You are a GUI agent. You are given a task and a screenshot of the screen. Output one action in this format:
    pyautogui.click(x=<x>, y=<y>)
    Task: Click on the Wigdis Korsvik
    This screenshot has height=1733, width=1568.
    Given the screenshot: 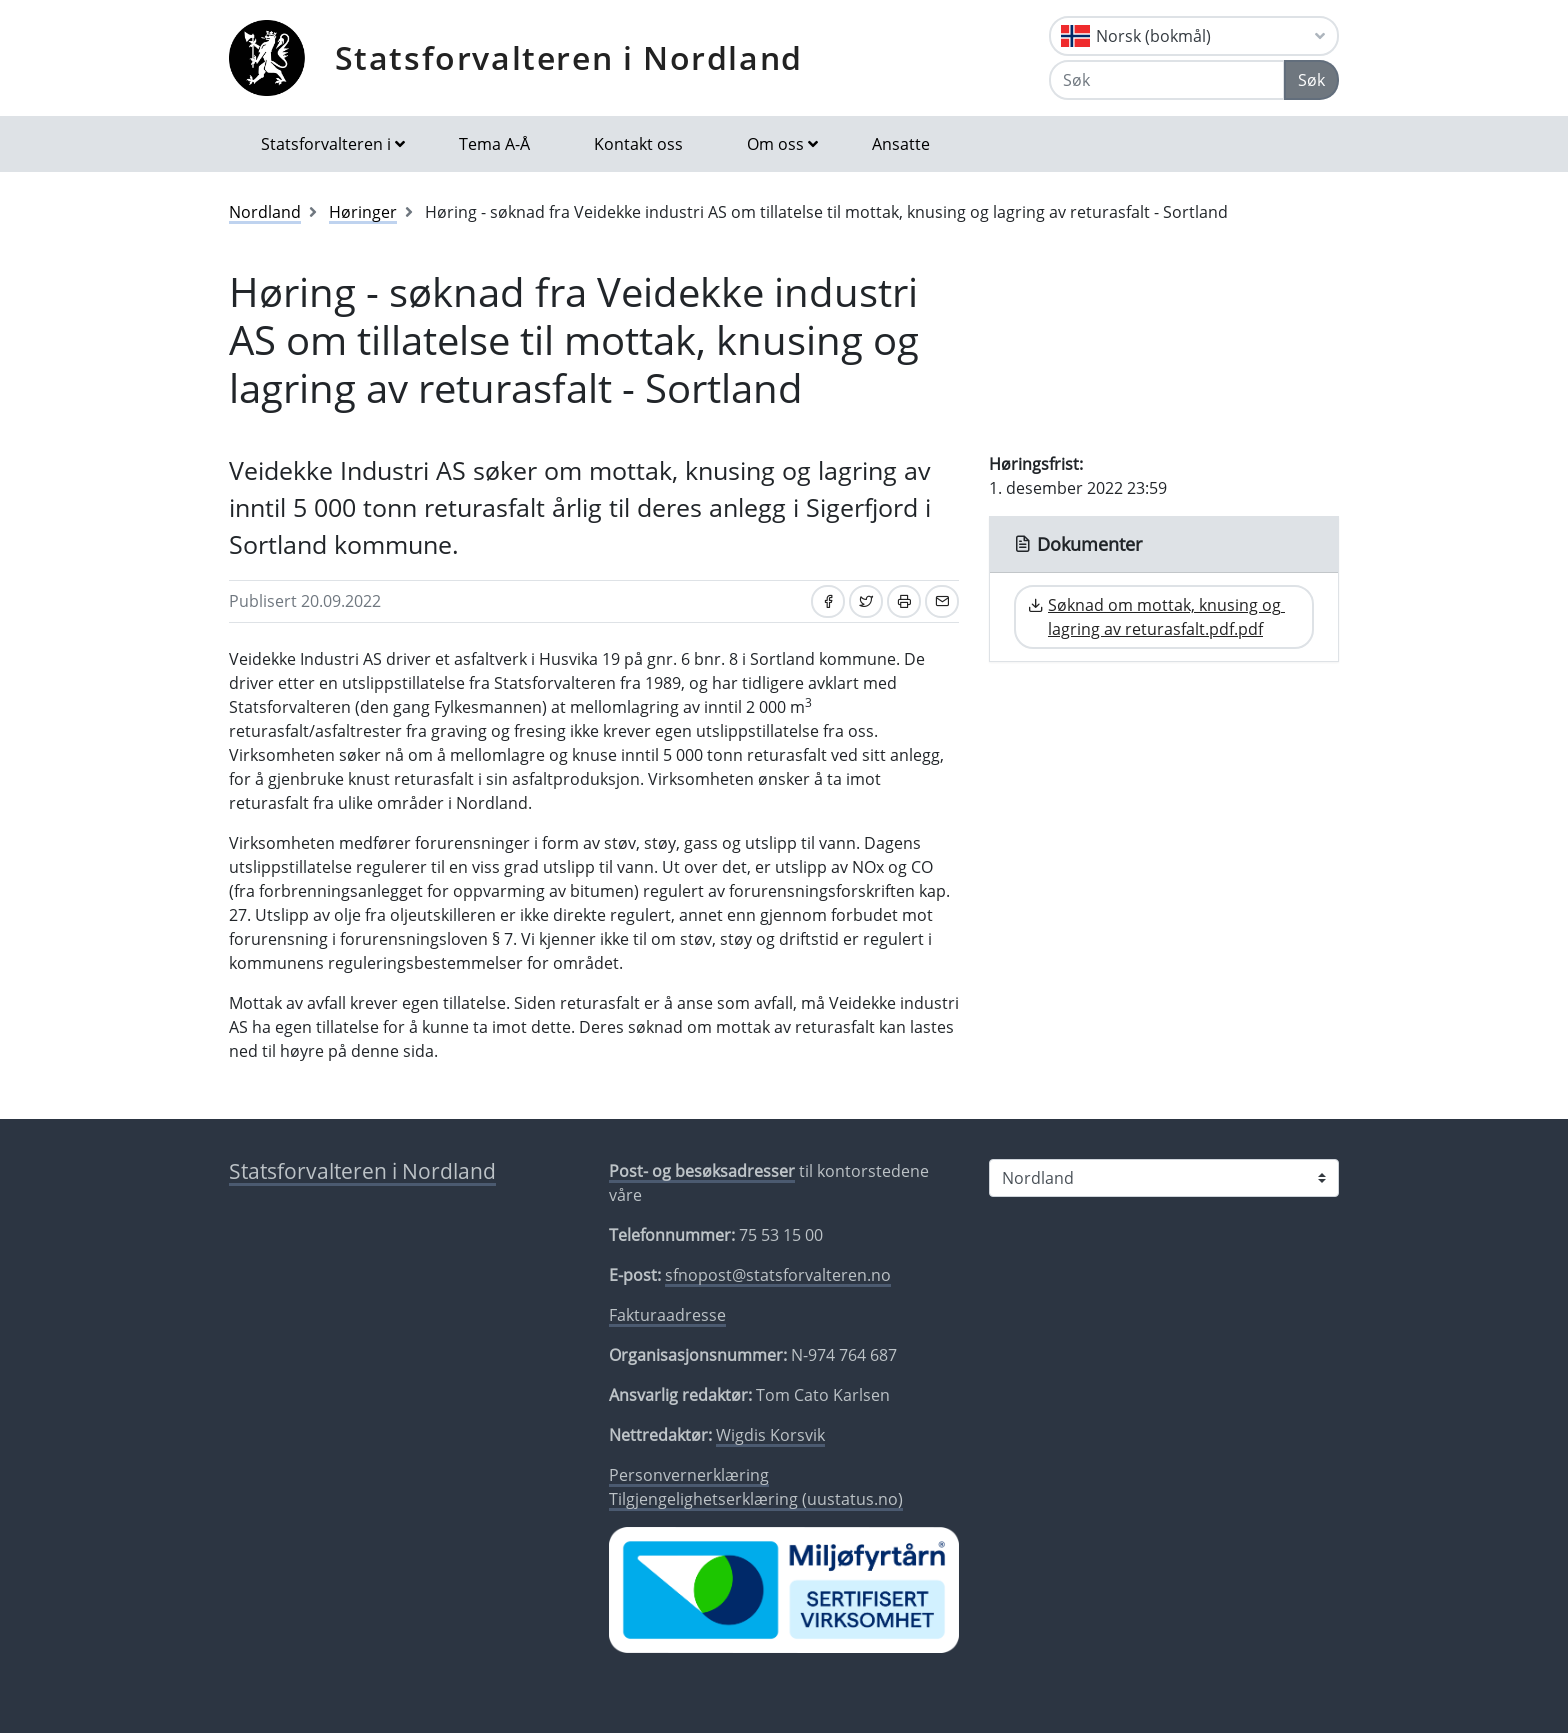 What is the action you would take?
    pyautogui.click(x=770, y=1435)
    